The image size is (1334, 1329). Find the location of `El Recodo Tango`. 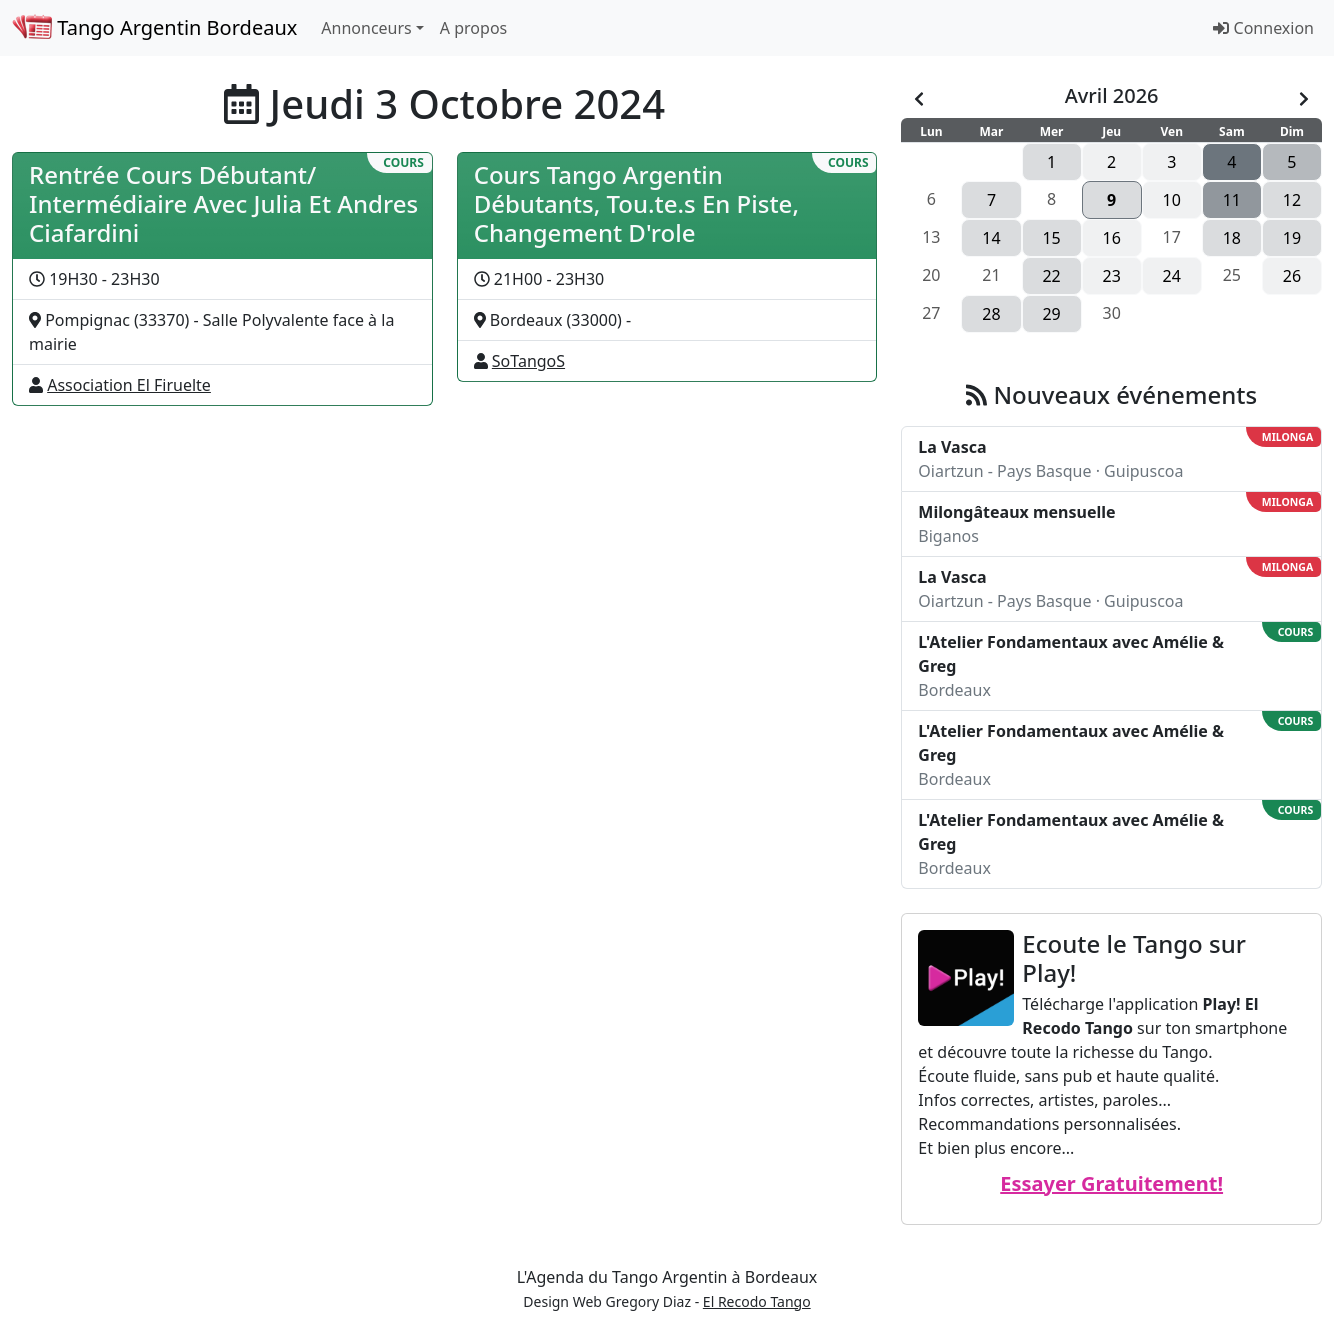

El Recodo Tango is located at coordinates (757, 1301).